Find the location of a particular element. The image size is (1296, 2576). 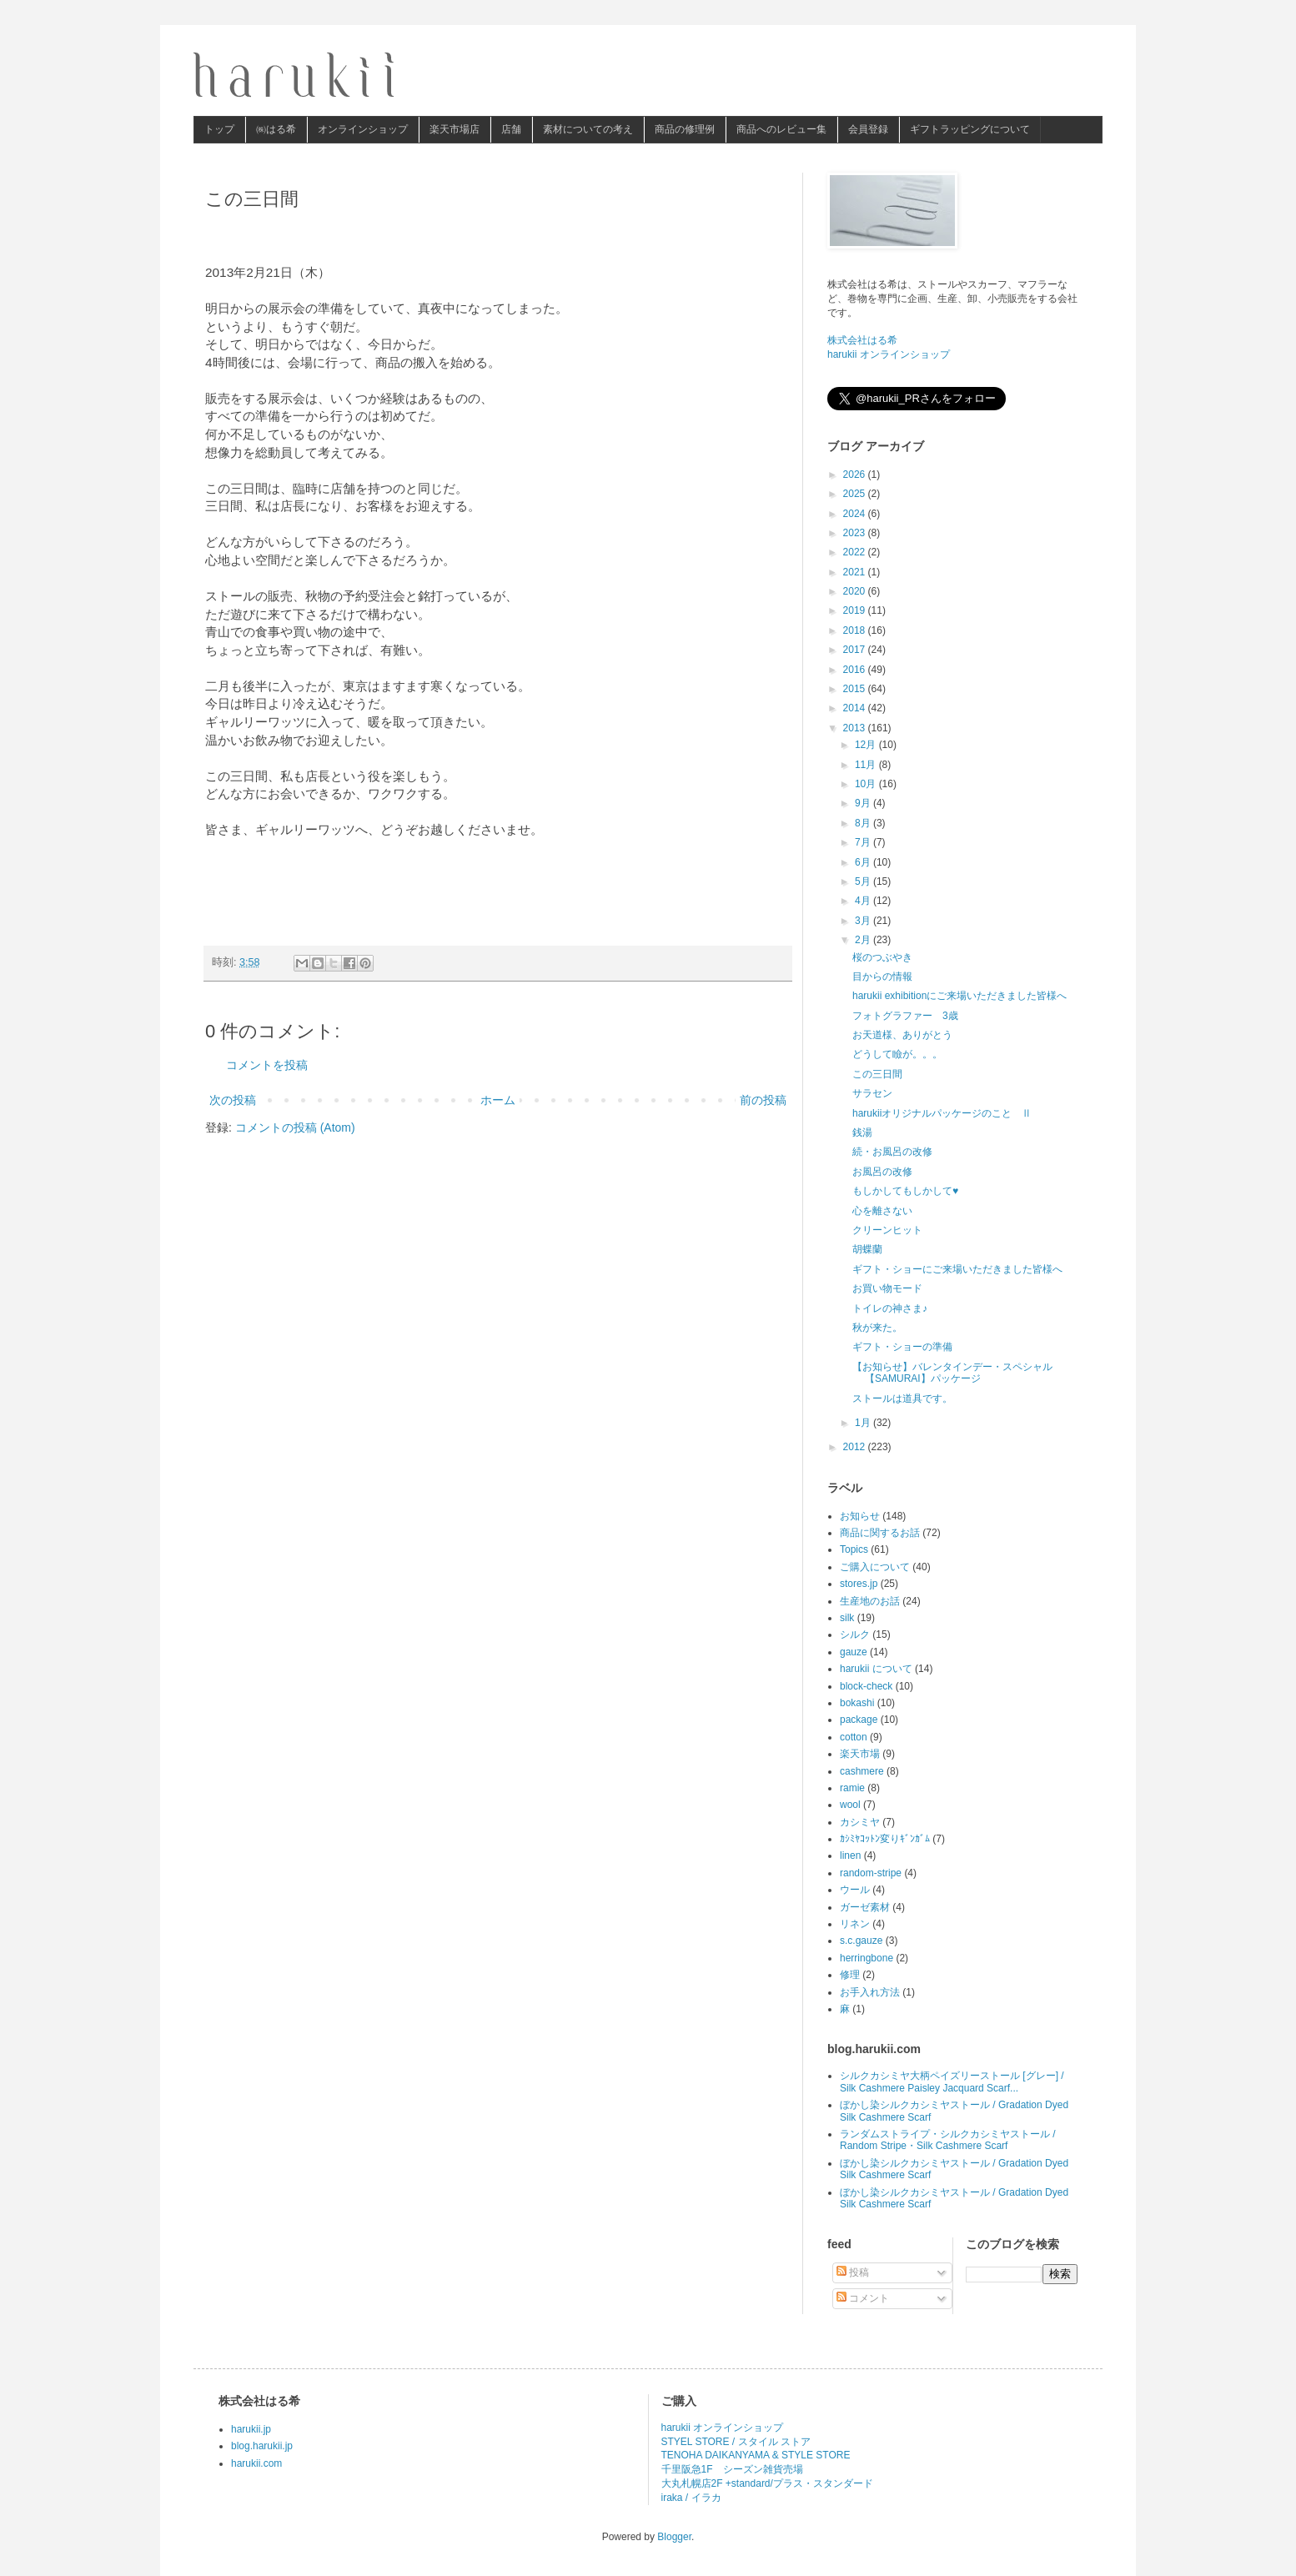

どうして瞼が。。。 is located at coordinates (897, 1054).